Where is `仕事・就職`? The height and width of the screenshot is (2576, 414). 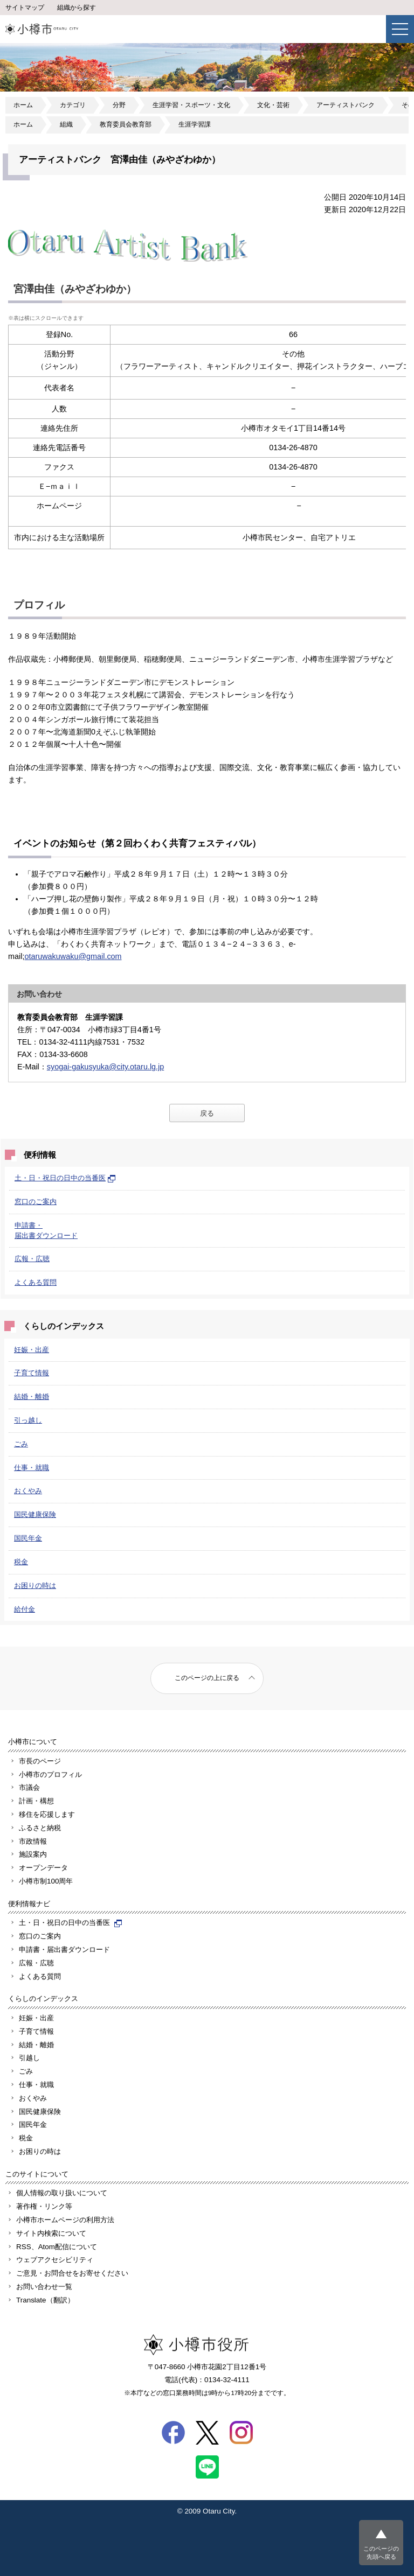 仕事・就職 is located at coordinates (31, 1468).